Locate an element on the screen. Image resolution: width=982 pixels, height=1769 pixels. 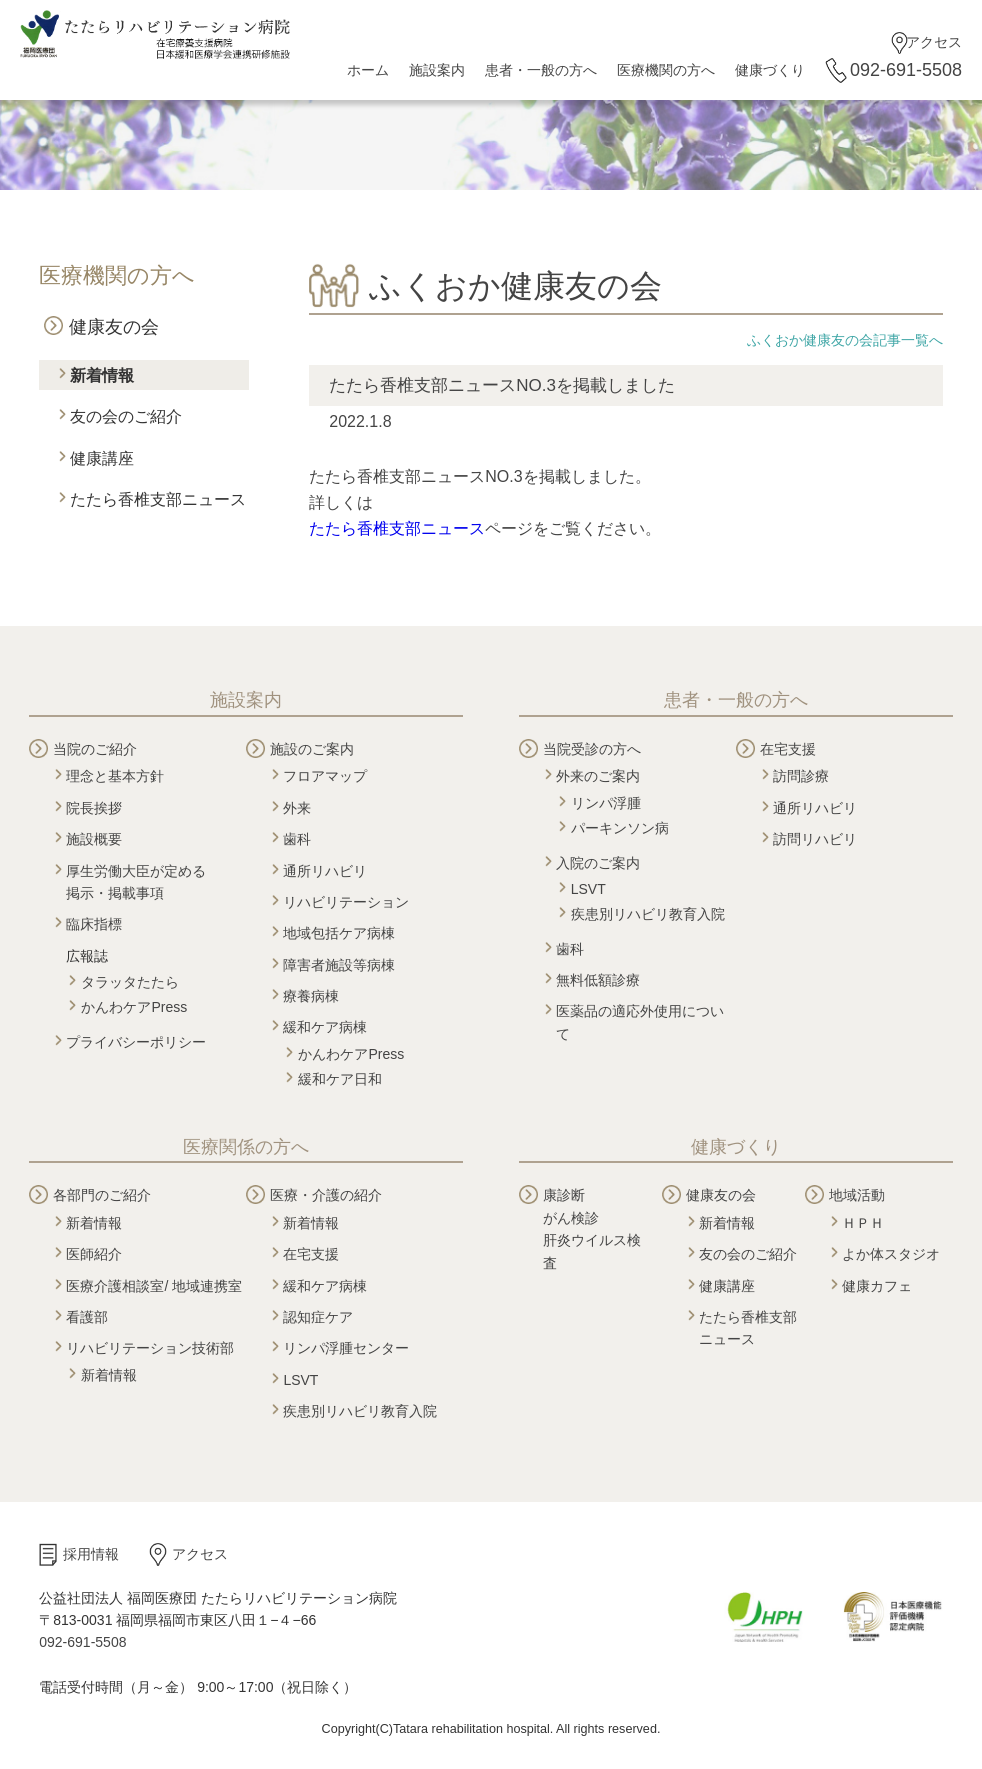
健康友の会 is located at coordinates (114, 327).